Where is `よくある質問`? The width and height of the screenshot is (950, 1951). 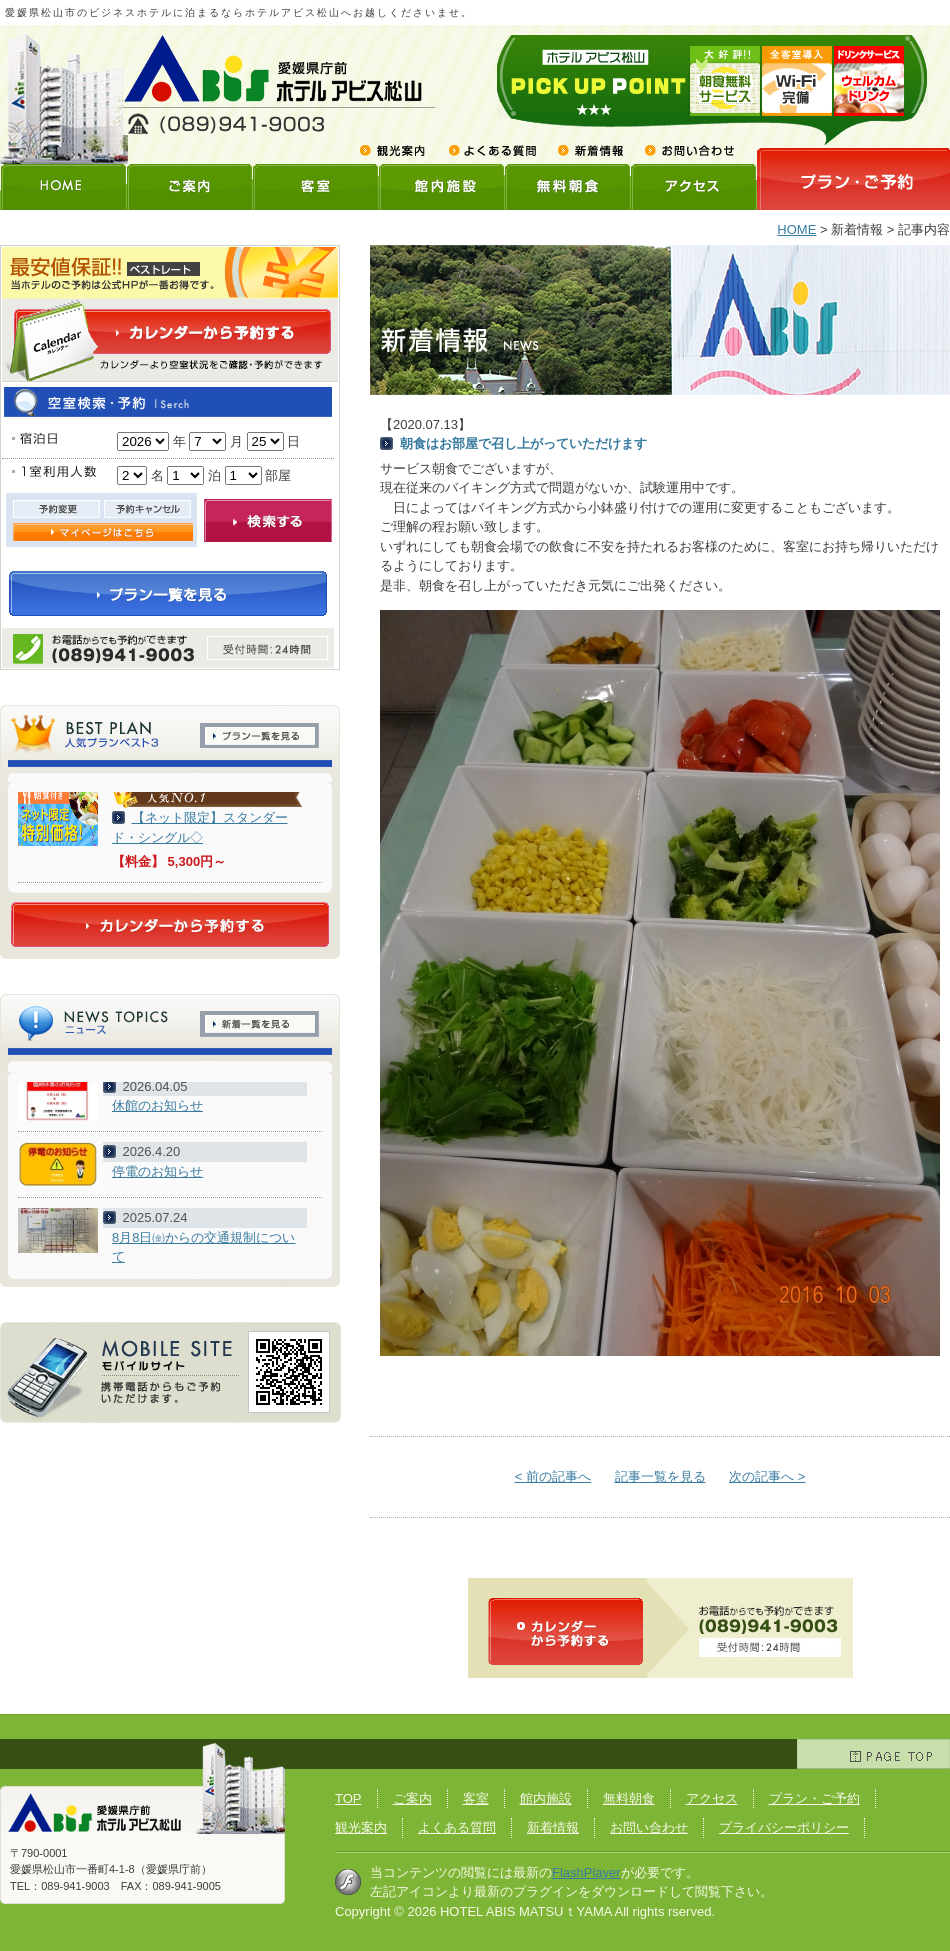
よくある質問 is located at coordinates (492, 150).